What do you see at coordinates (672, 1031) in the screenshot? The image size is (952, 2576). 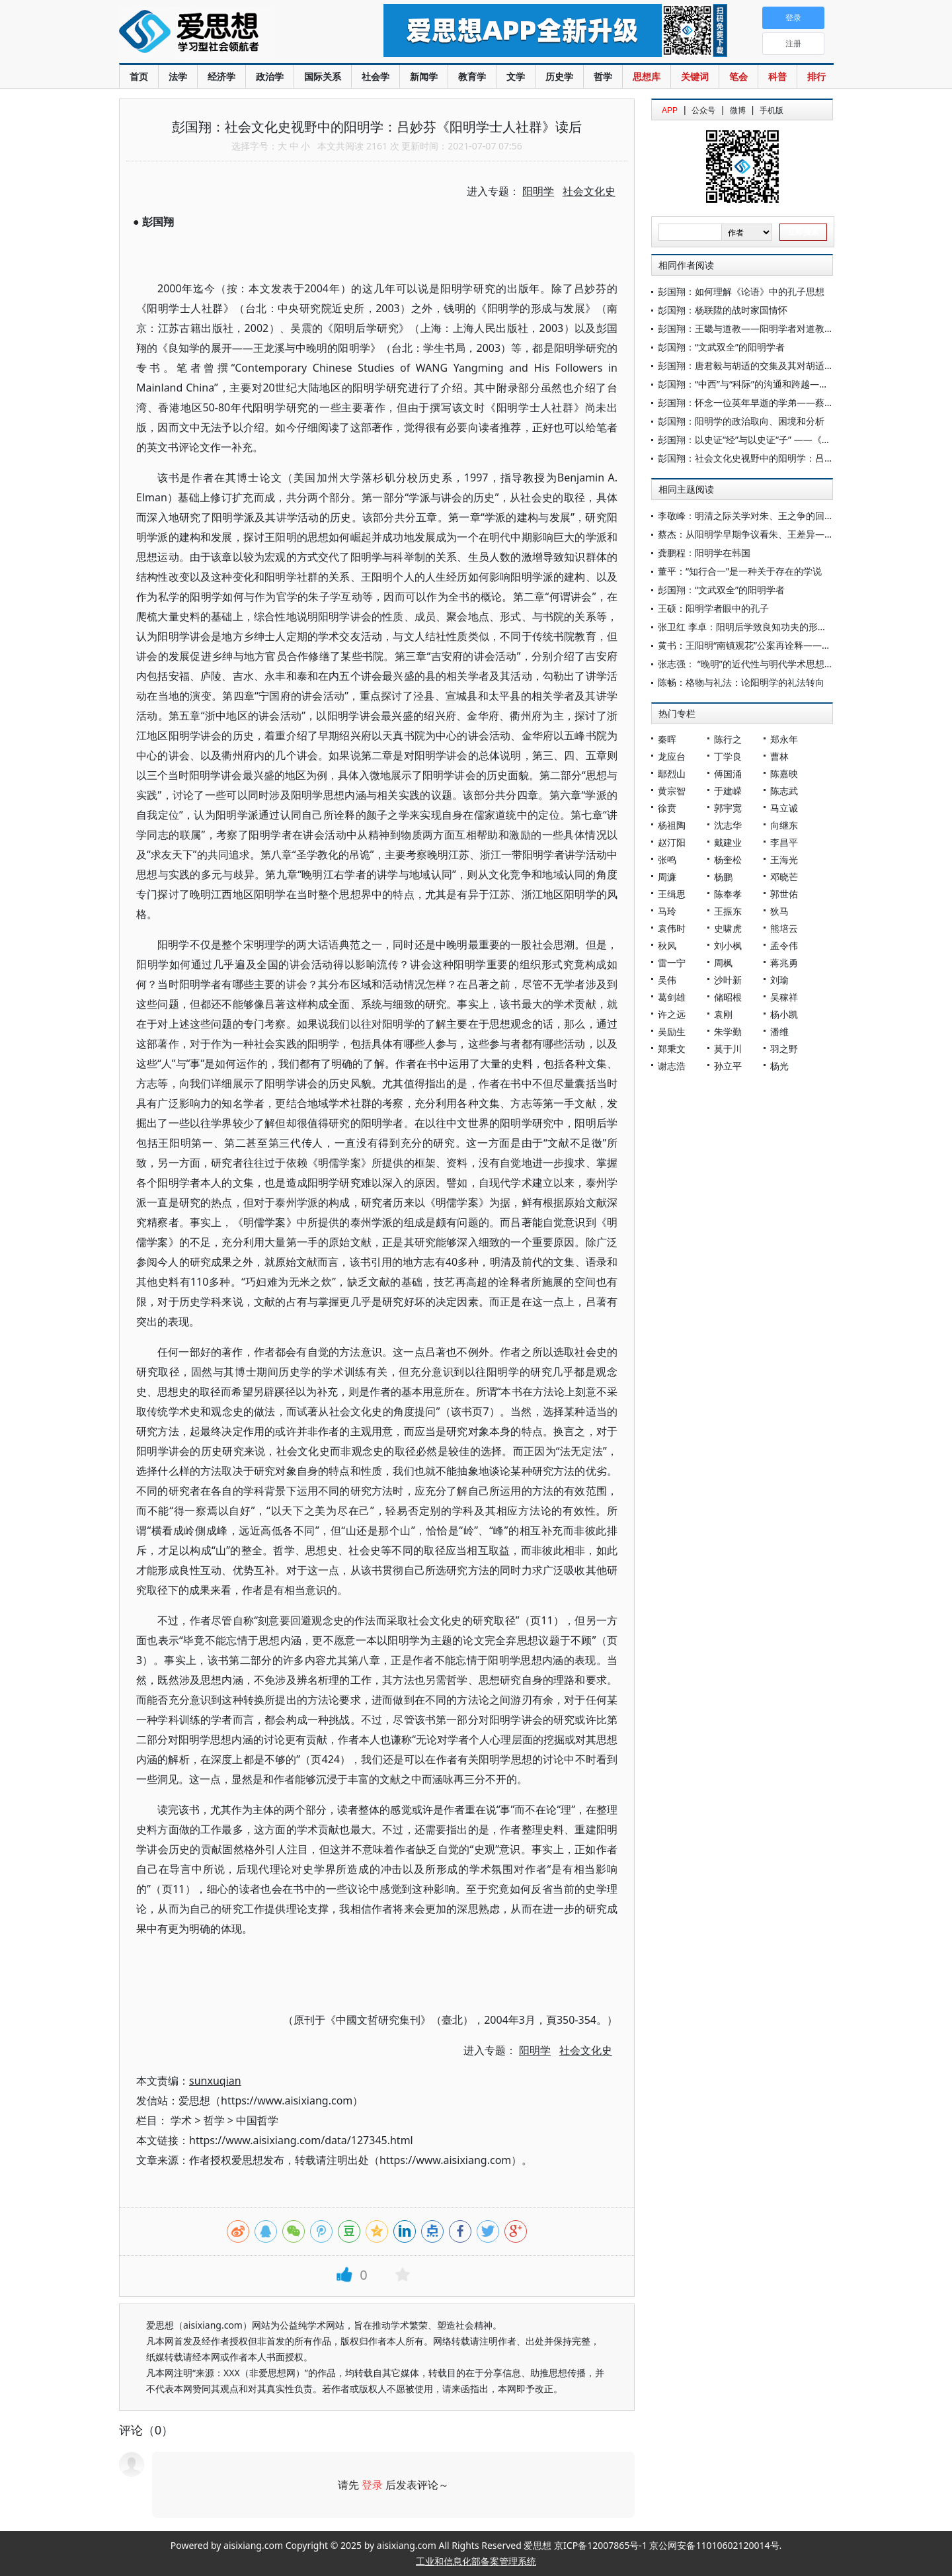 I see `吴励生` at bounding box center [672, 1031].